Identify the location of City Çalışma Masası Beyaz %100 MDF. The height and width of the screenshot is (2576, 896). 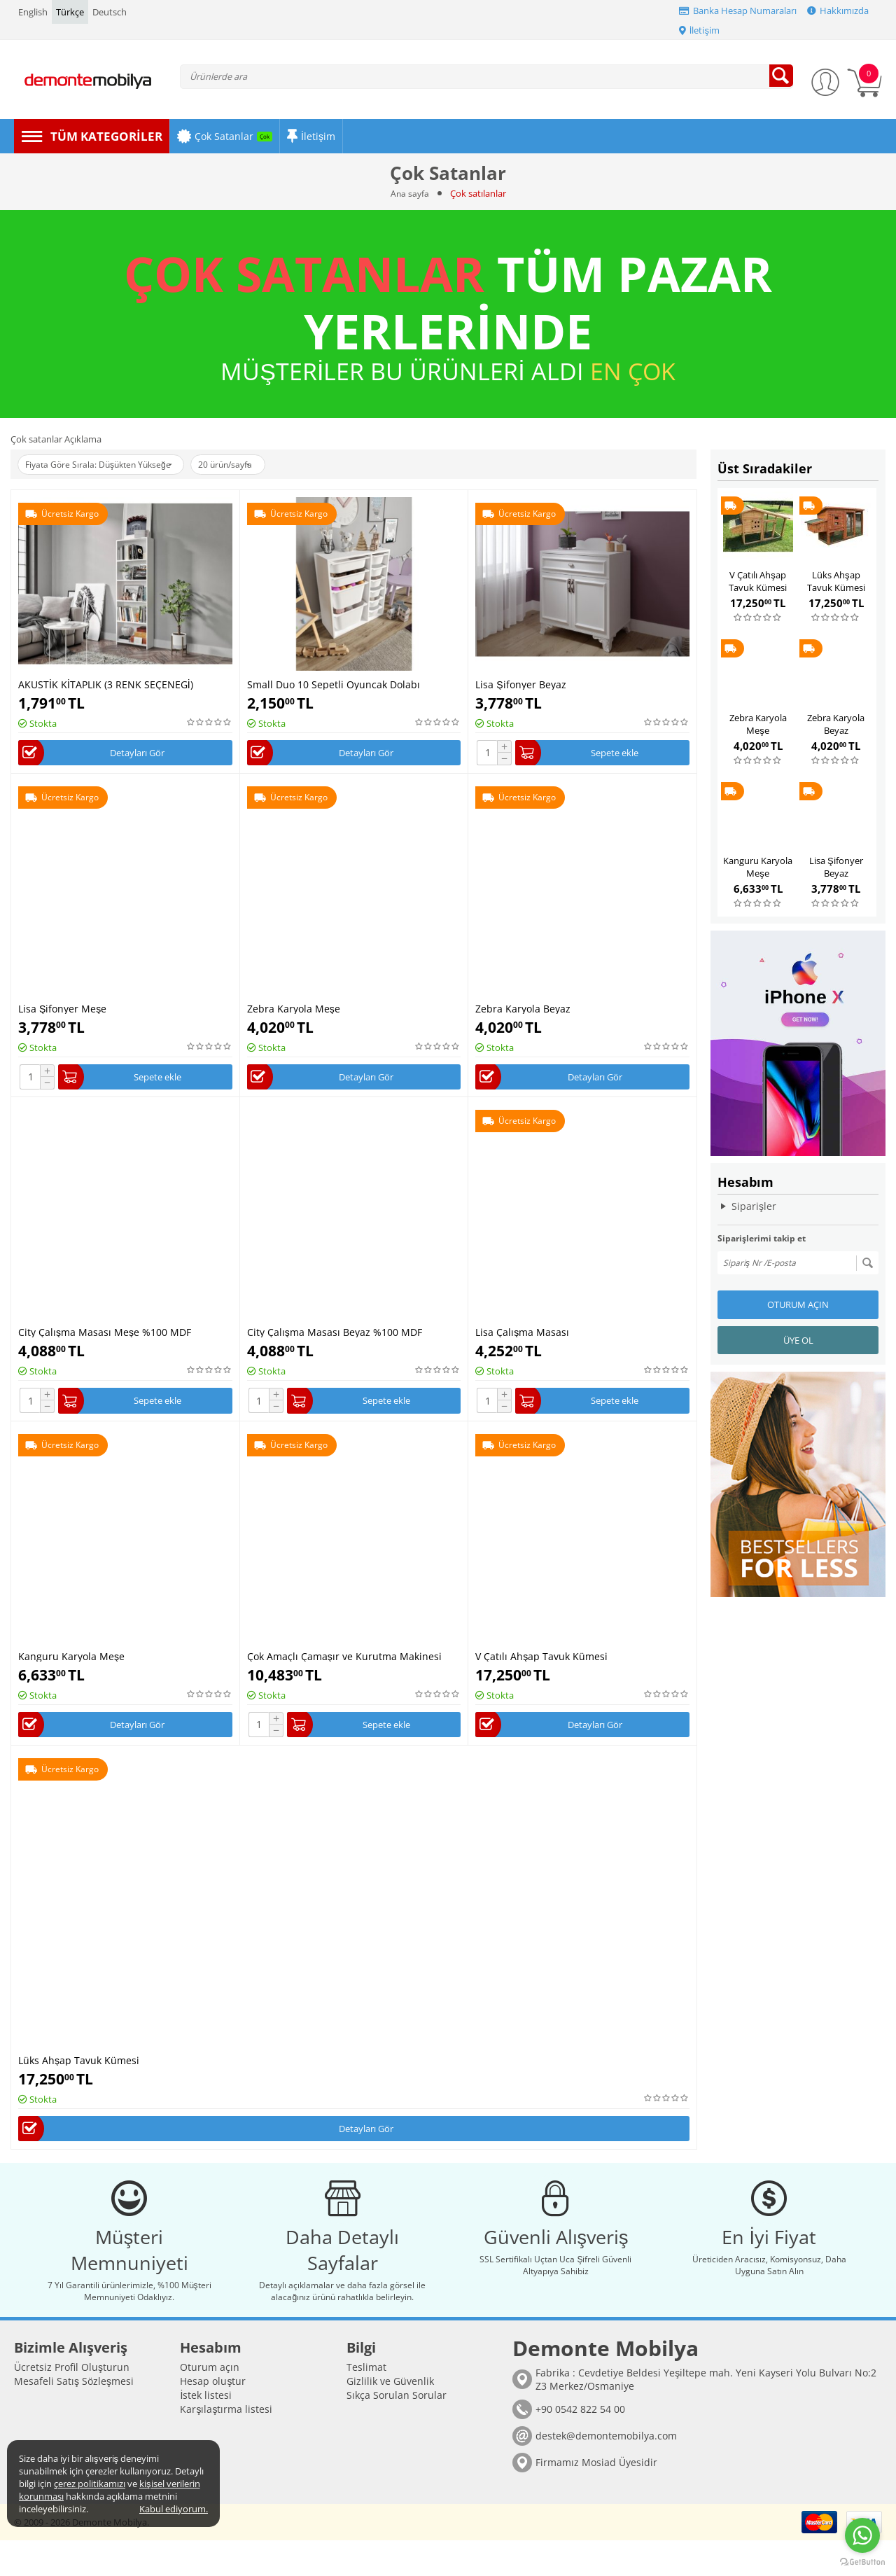
(334, 1338).